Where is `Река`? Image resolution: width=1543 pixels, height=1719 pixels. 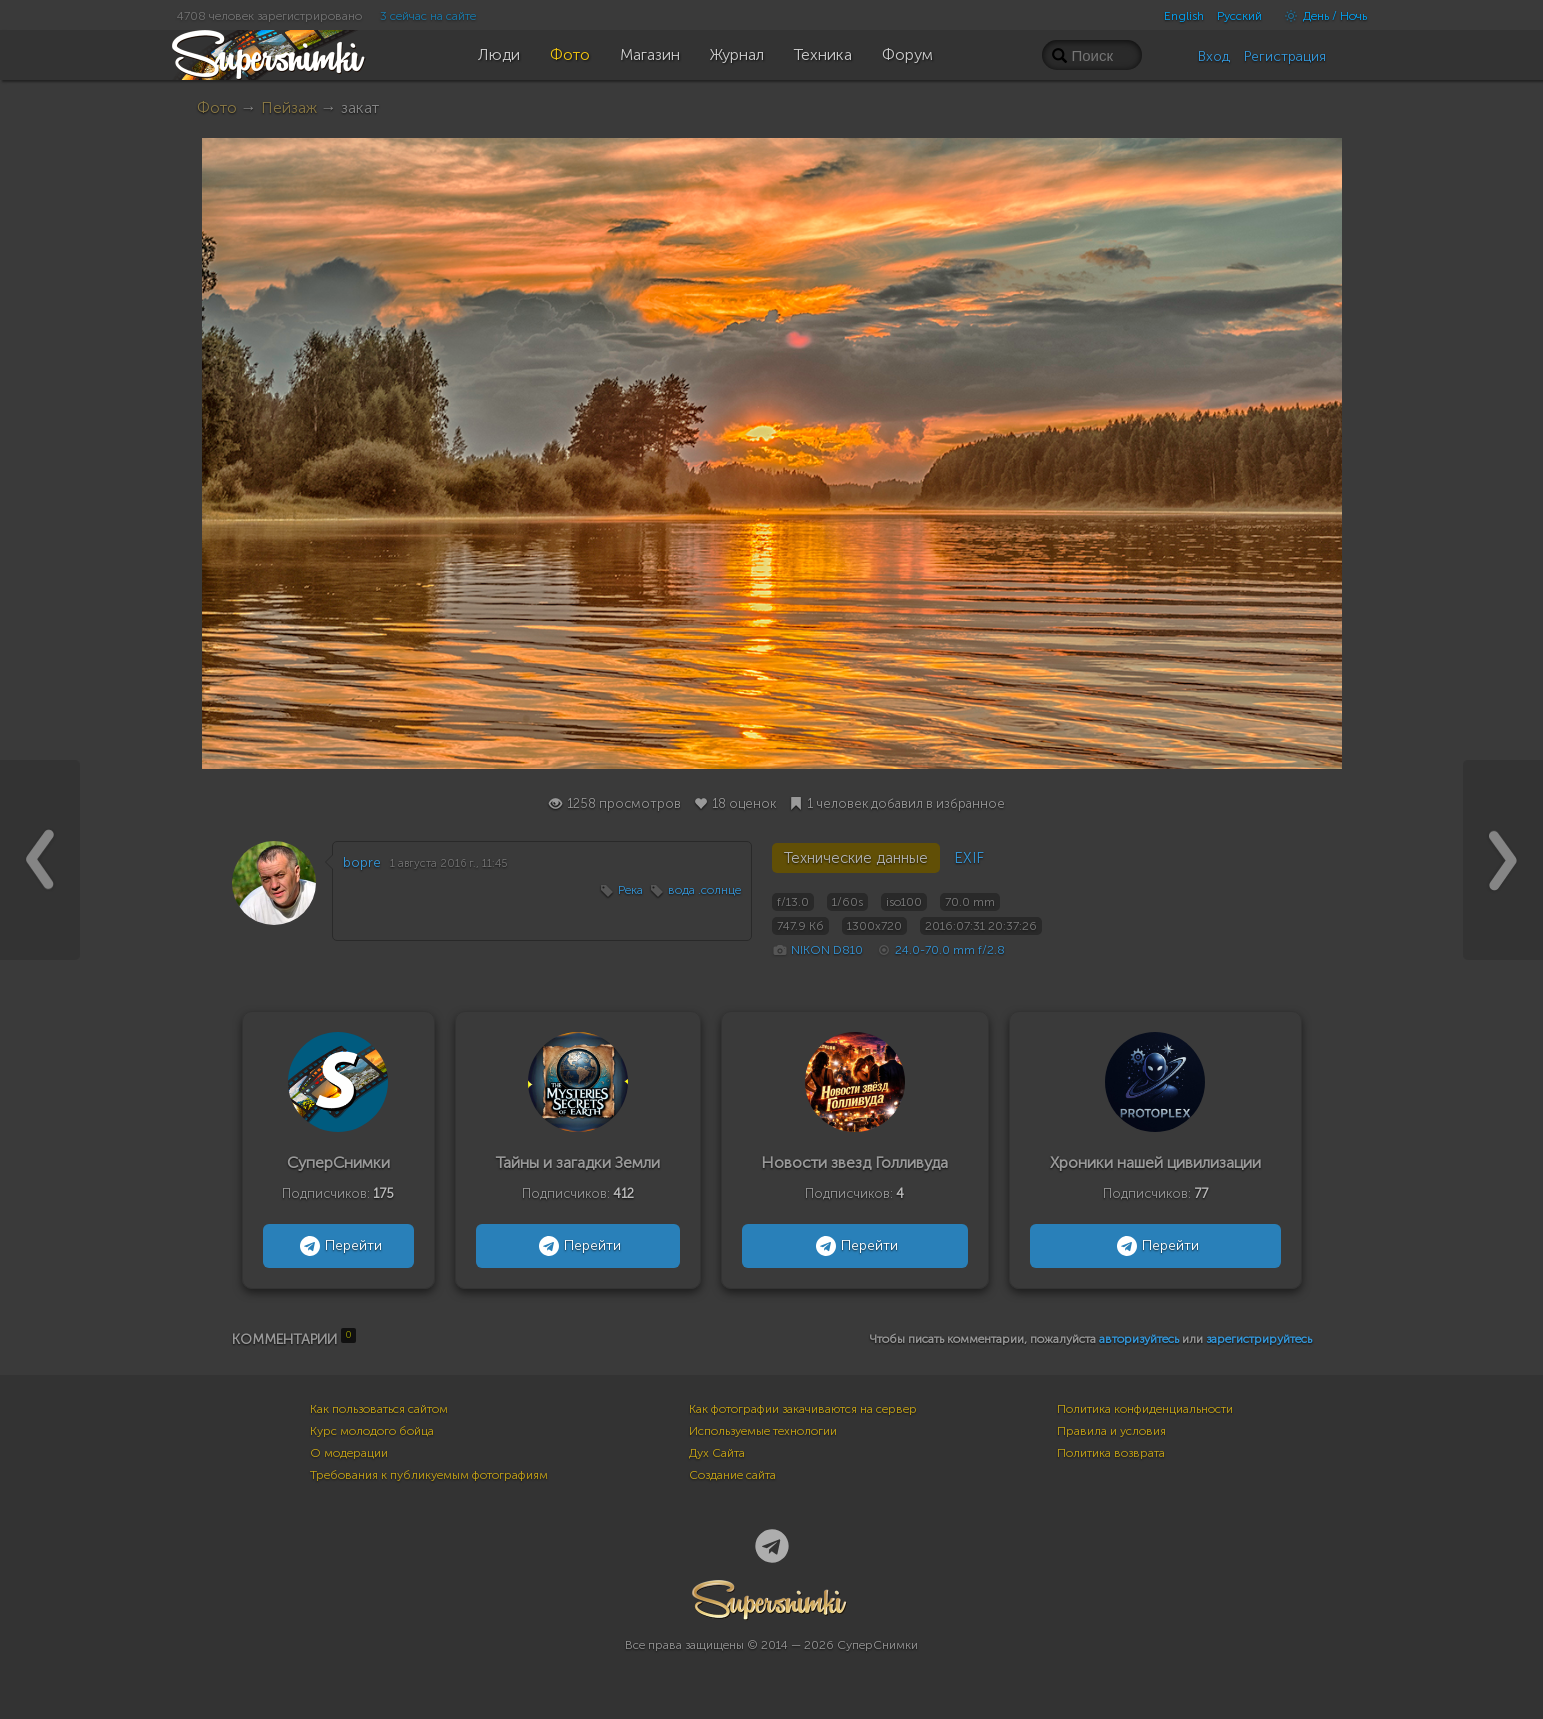
Река is located at coordinates (630, 890).